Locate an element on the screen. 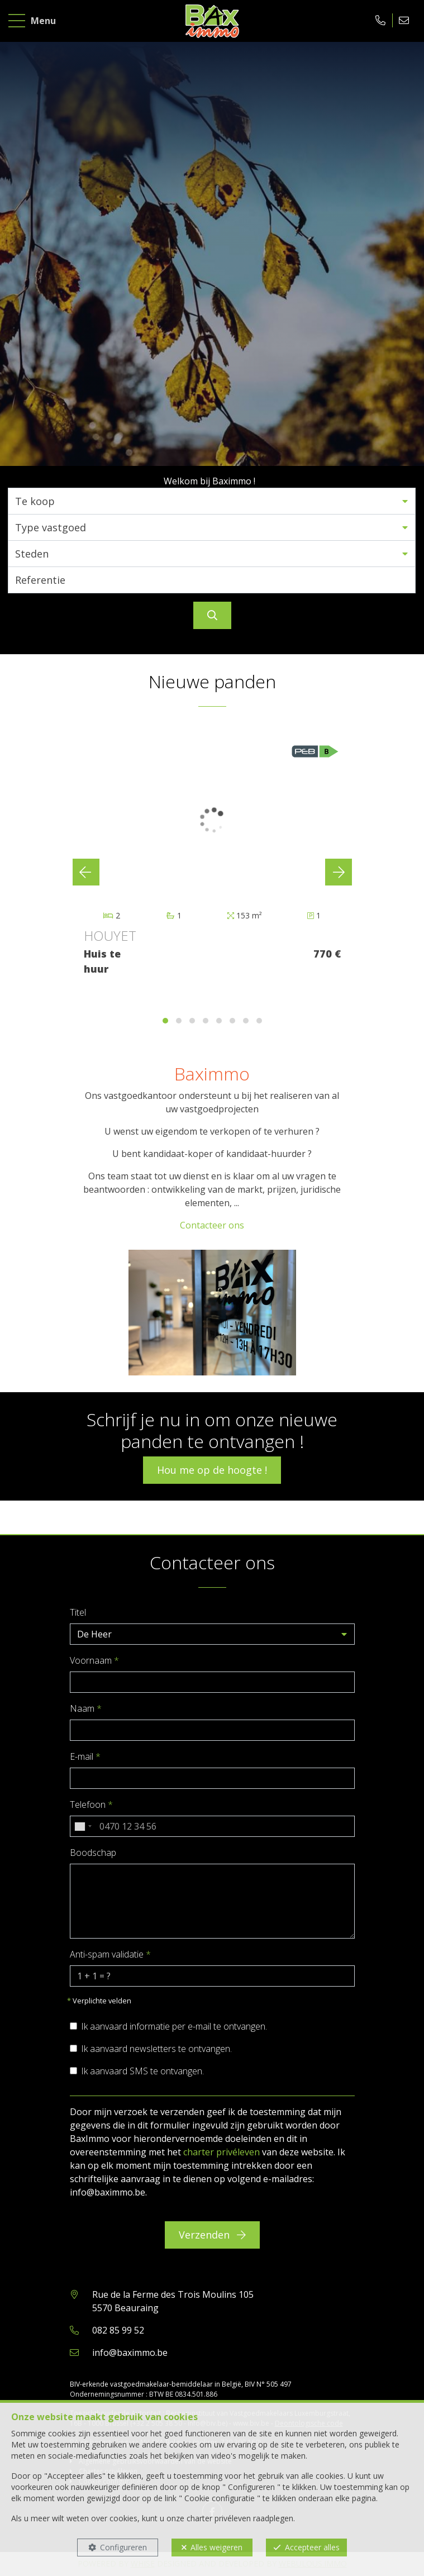 This screenshot has height=2576, width=424. Voornaam is located at coordinates (94, 1660).